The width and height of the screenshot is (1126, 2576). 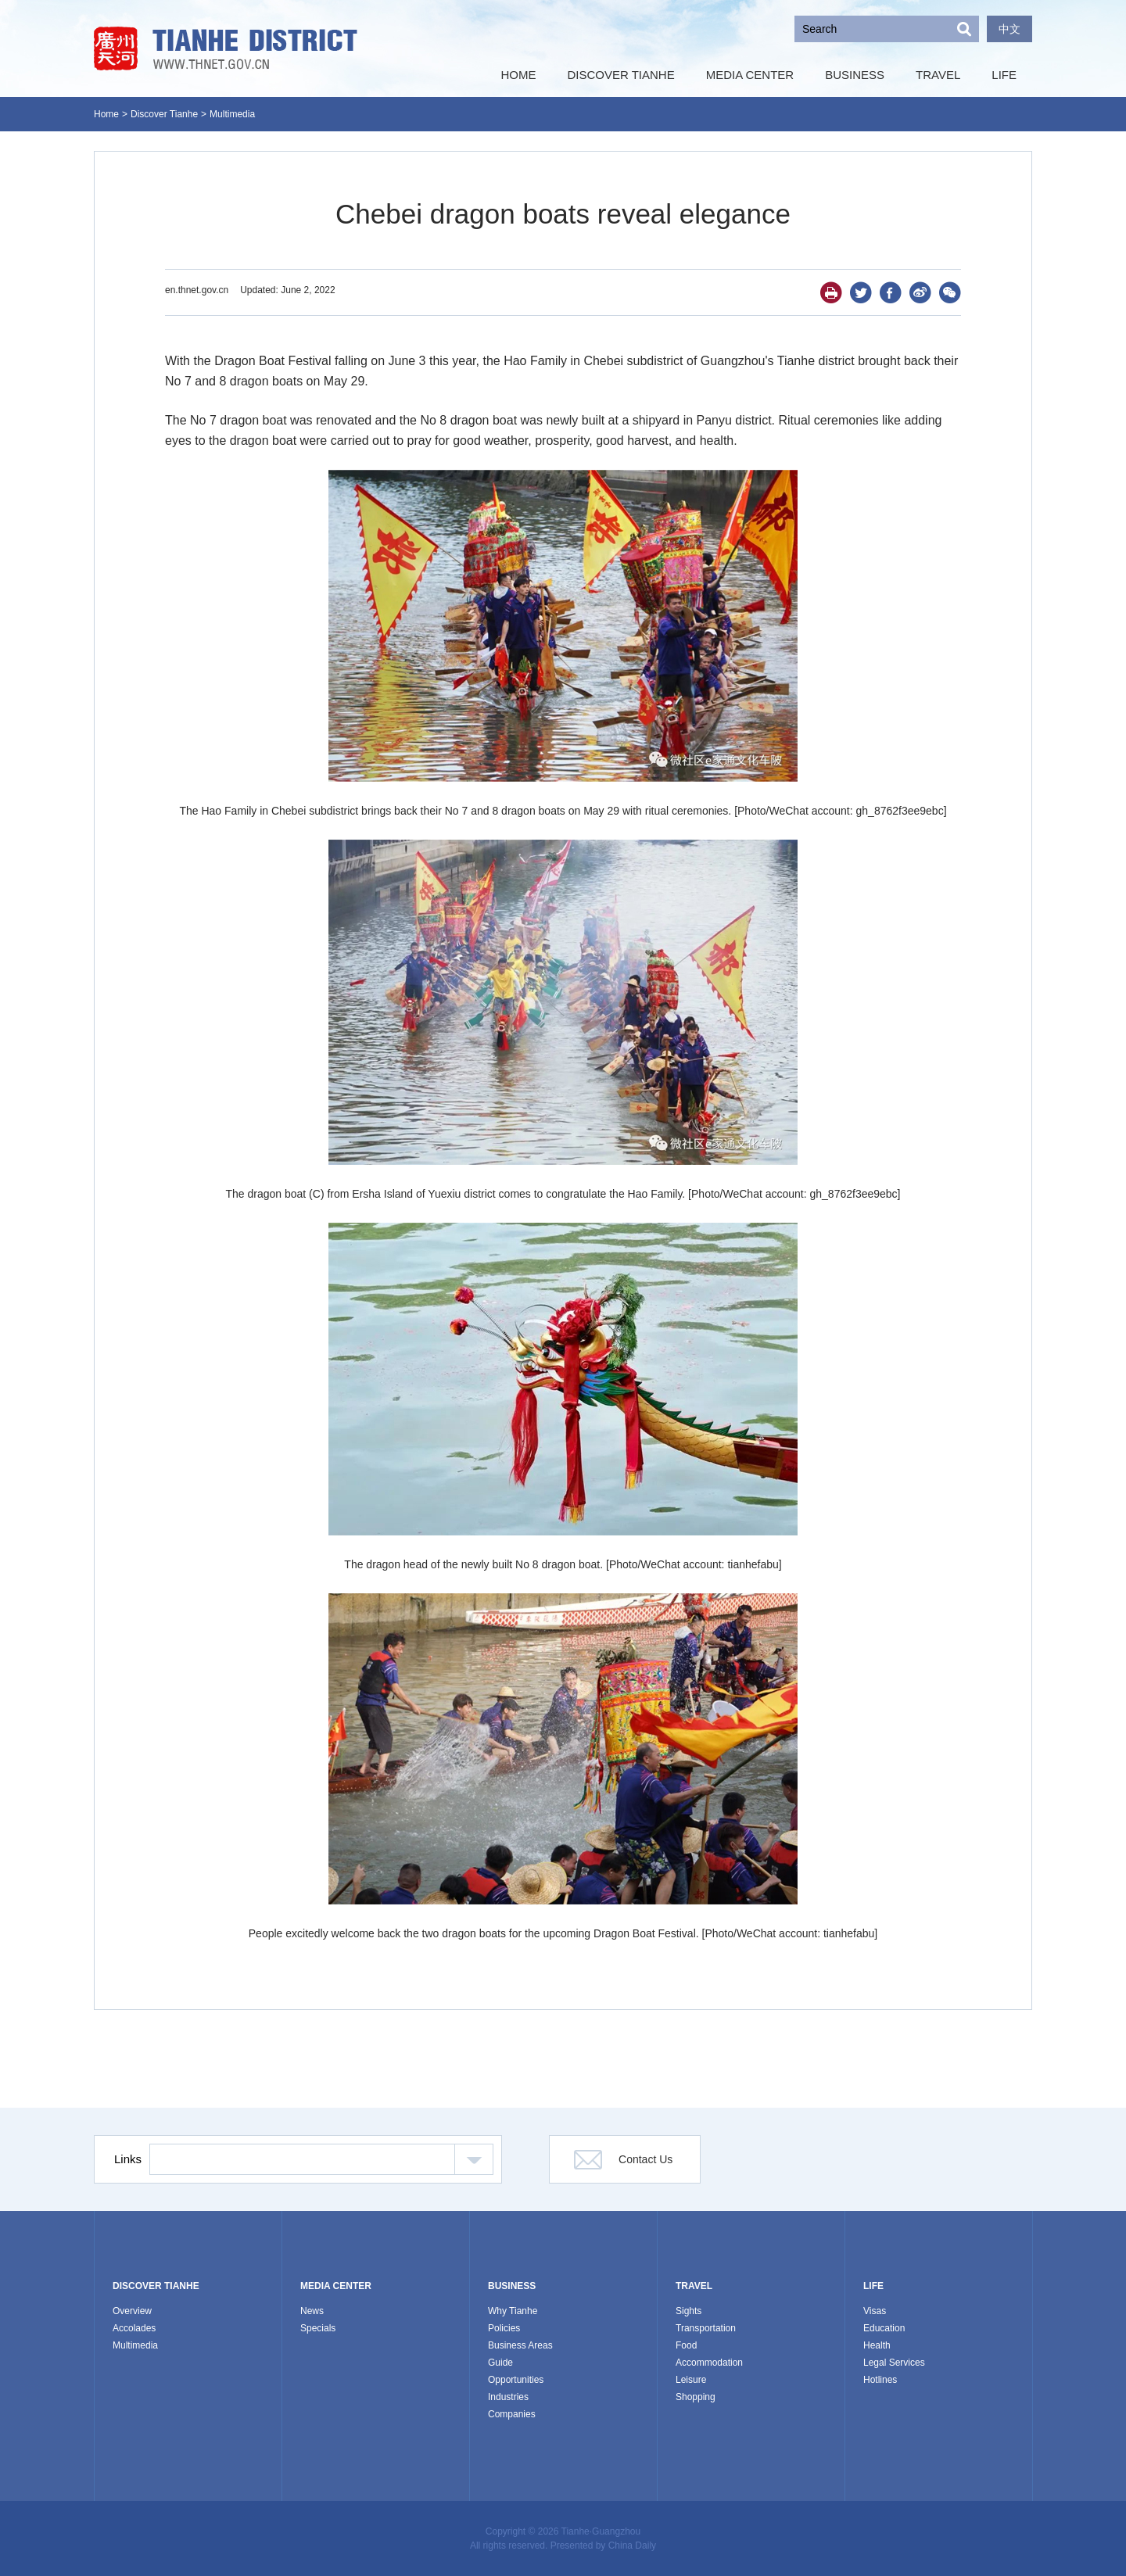 I want to click on Business Areas, so click(x=520, y=2345).